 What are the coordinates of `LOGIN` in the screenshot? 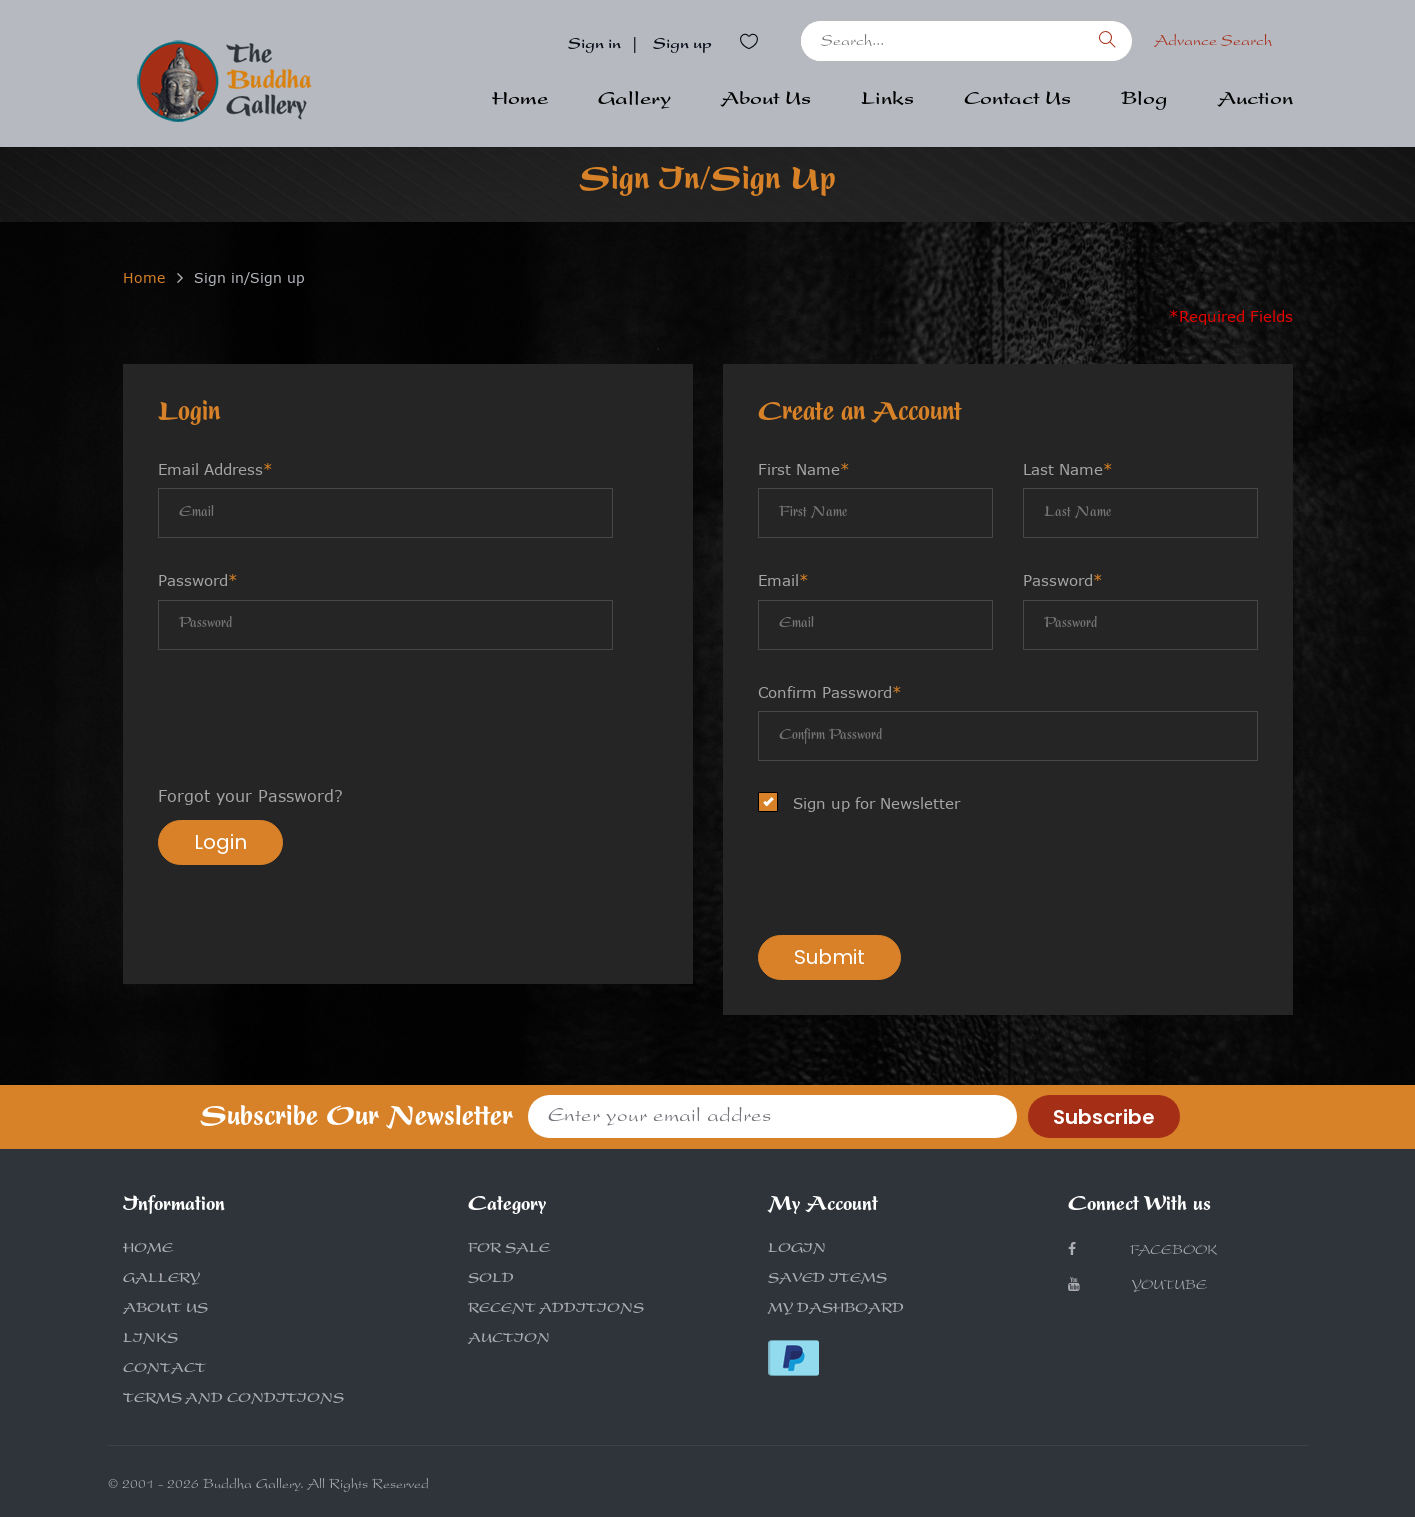 It's located at (797, 1250).